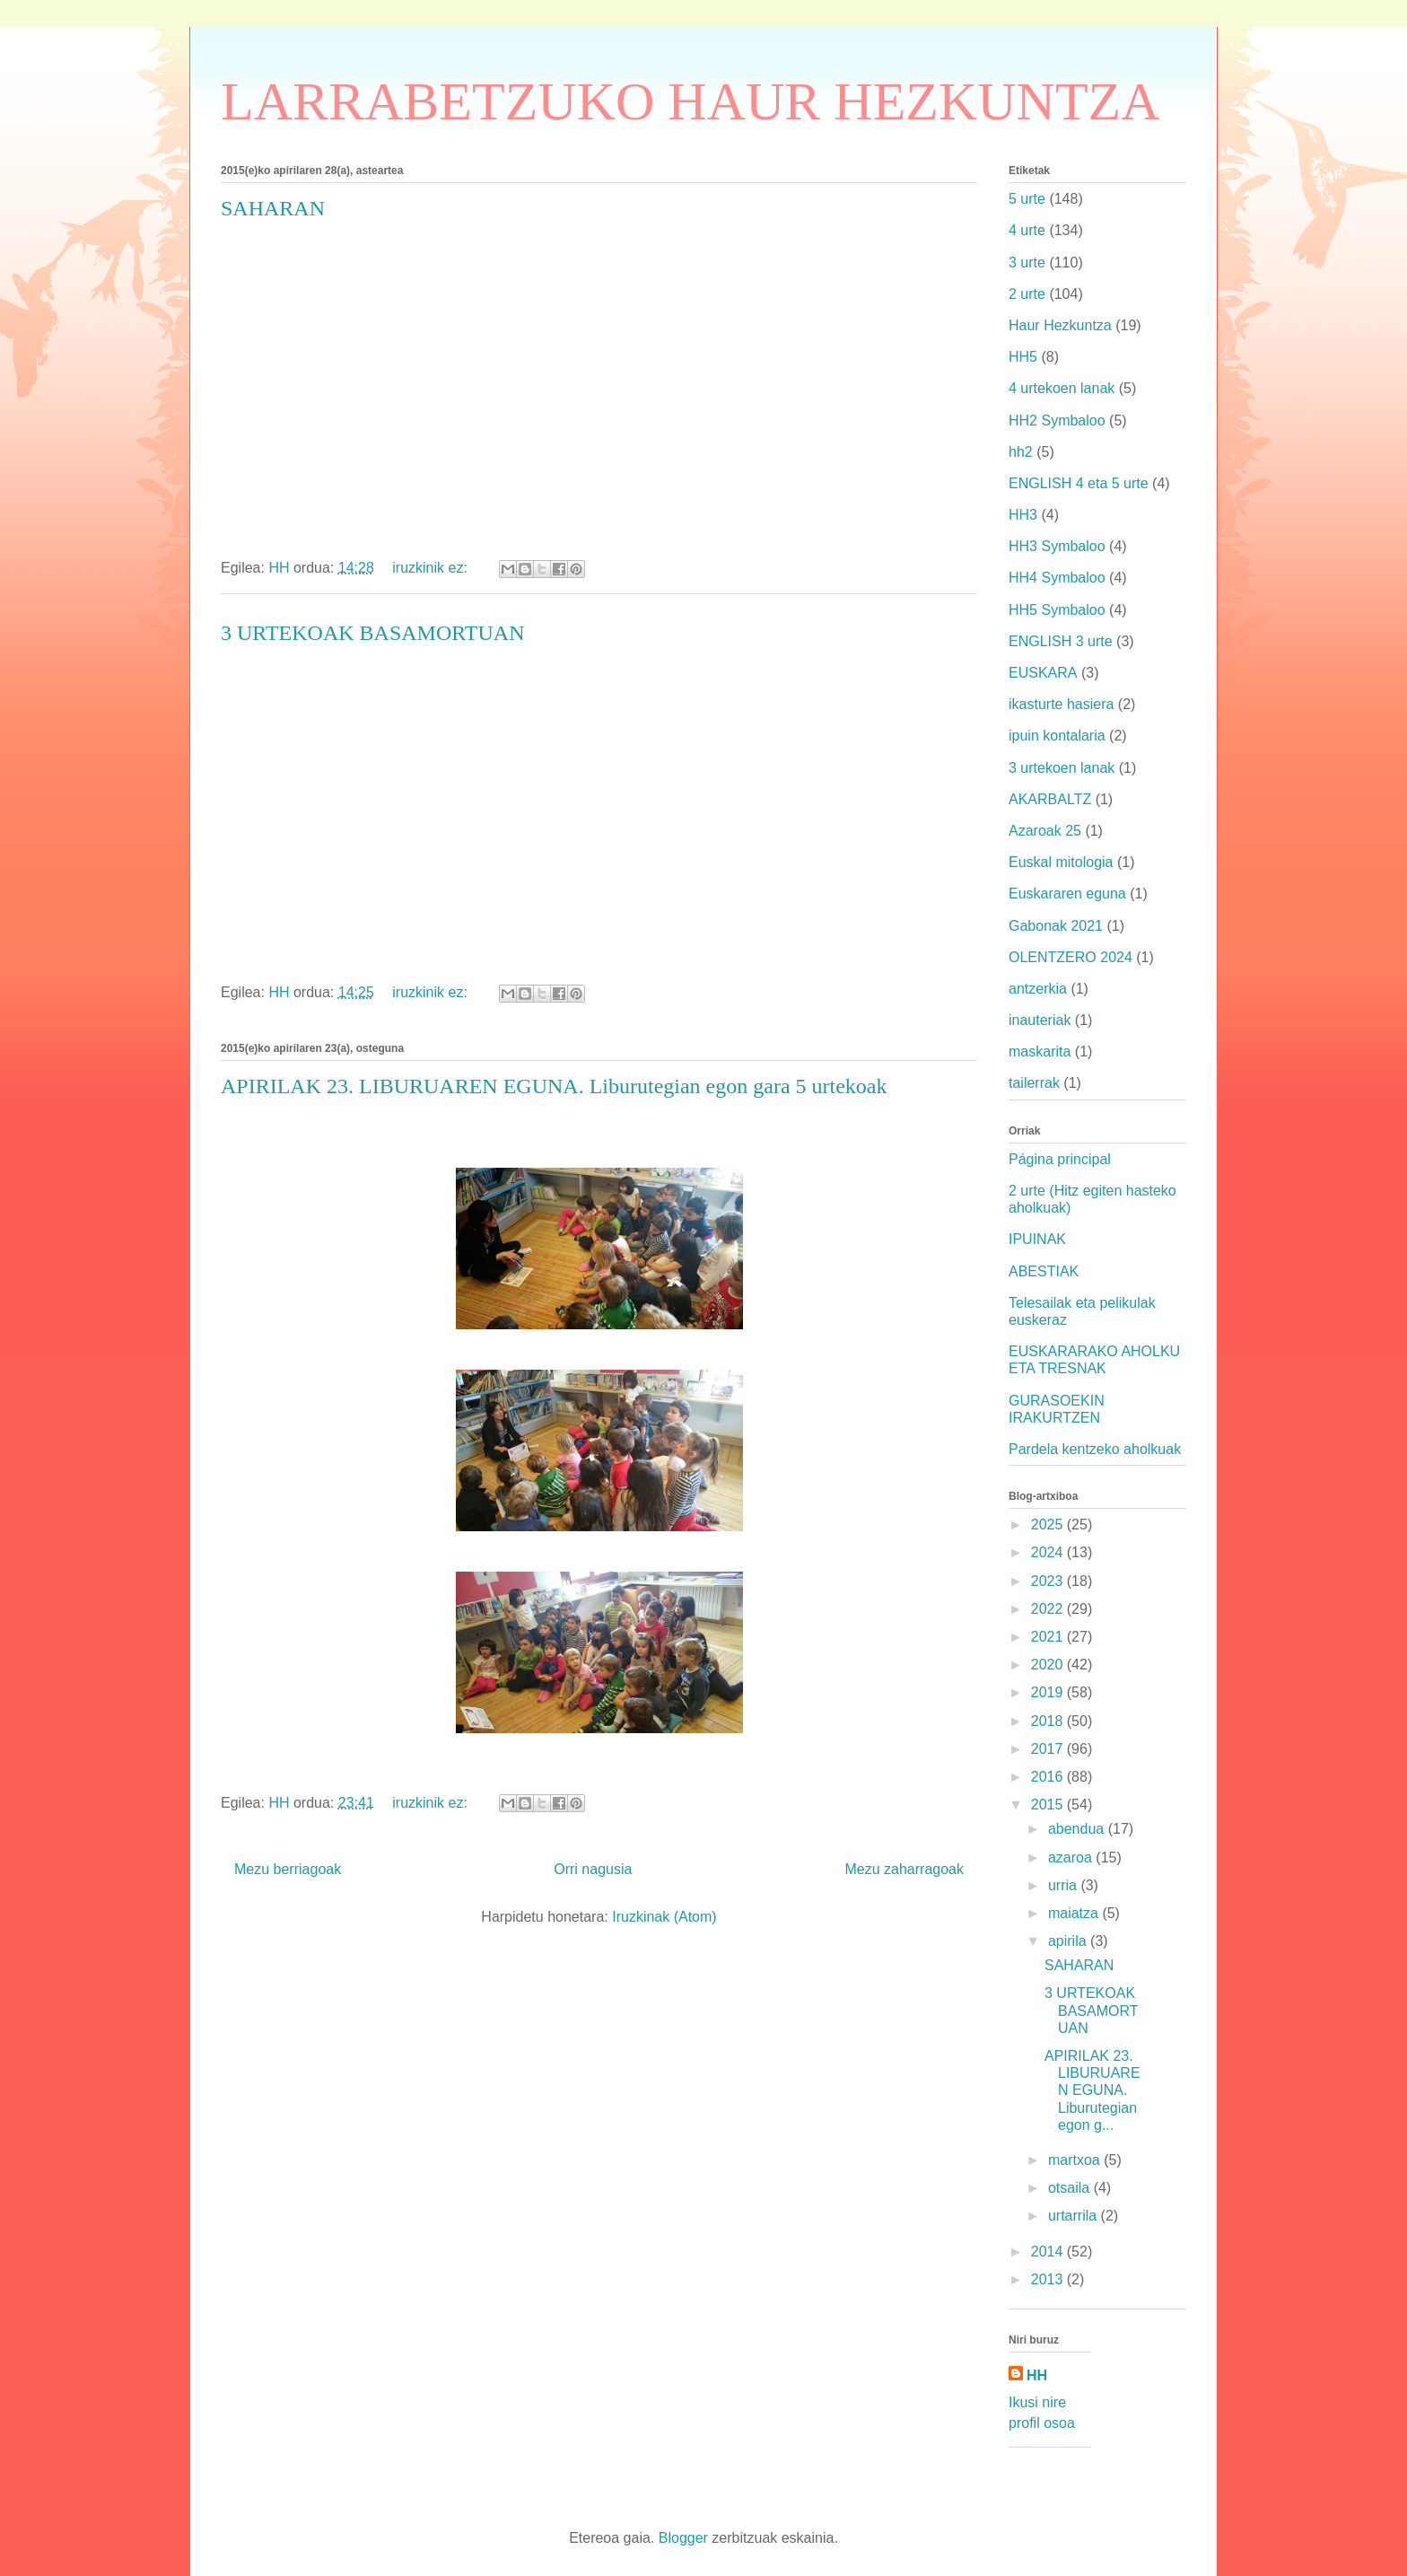  What do you see at coordinates (1075, 1913) in the screenshot?
I see `maiatza` at bounding box center [1075, 1913].